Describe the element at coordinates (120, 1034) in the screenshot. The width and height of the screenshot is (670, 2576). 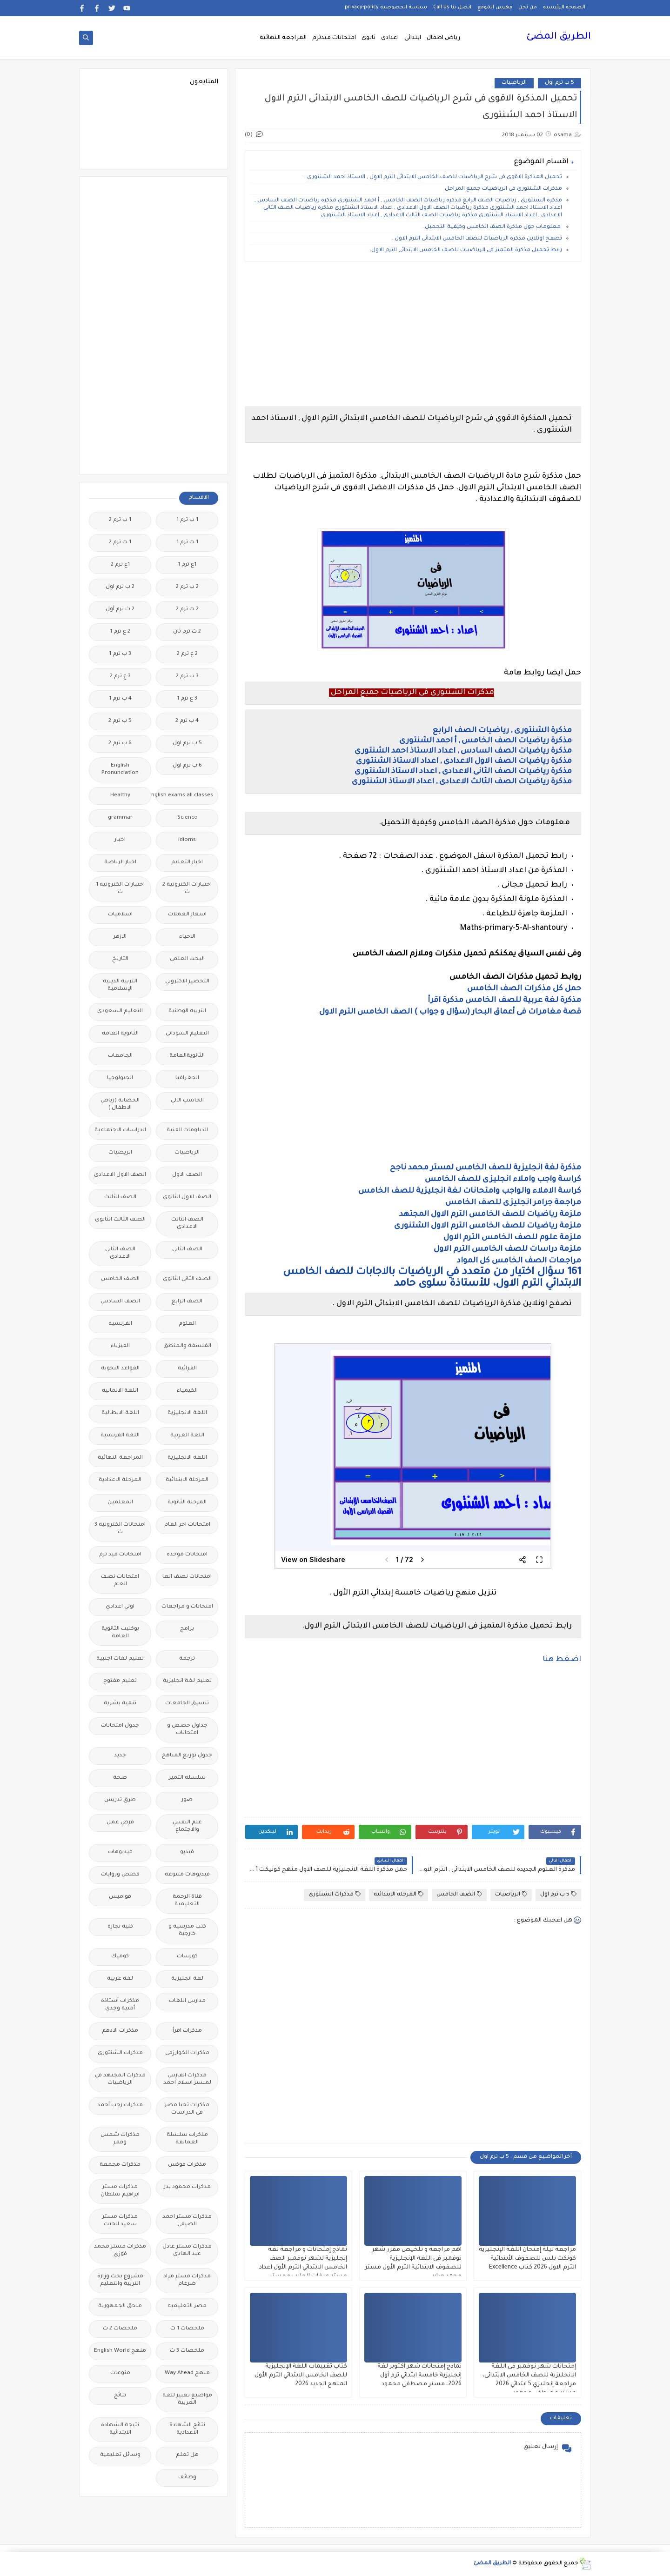
I see `الثانوية العامة` at that location.